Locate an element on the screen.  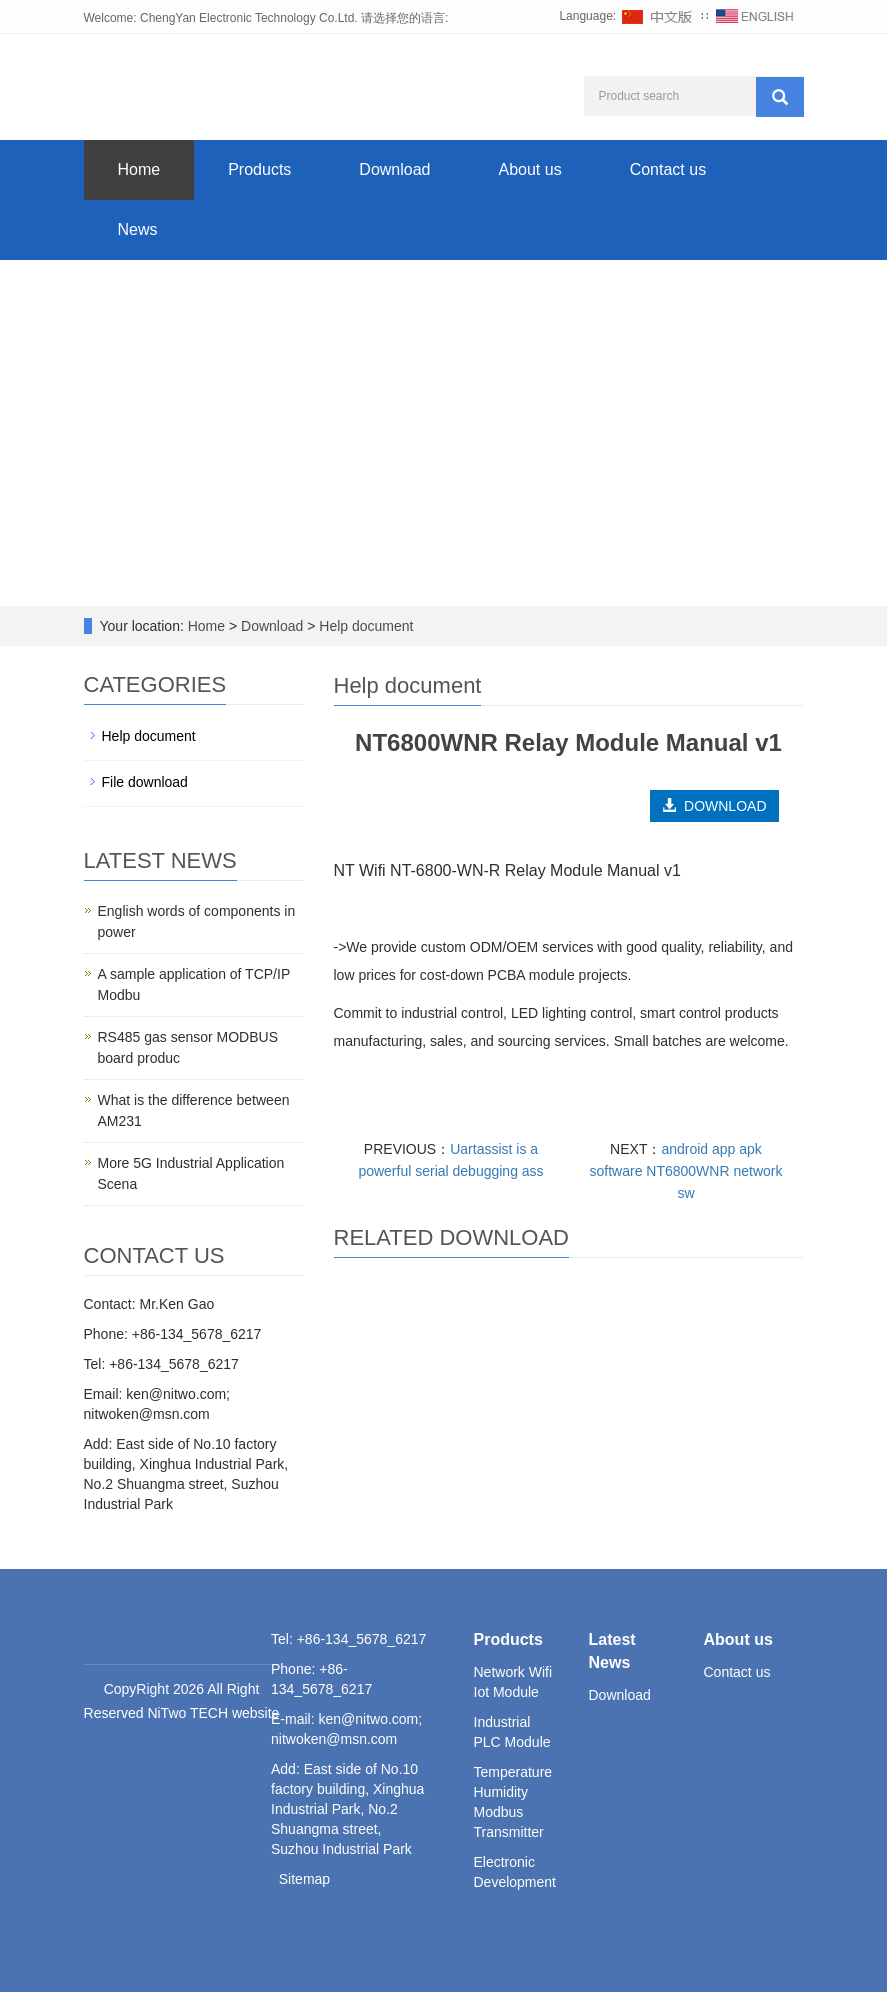
Home is located at coordinates (139, 169).